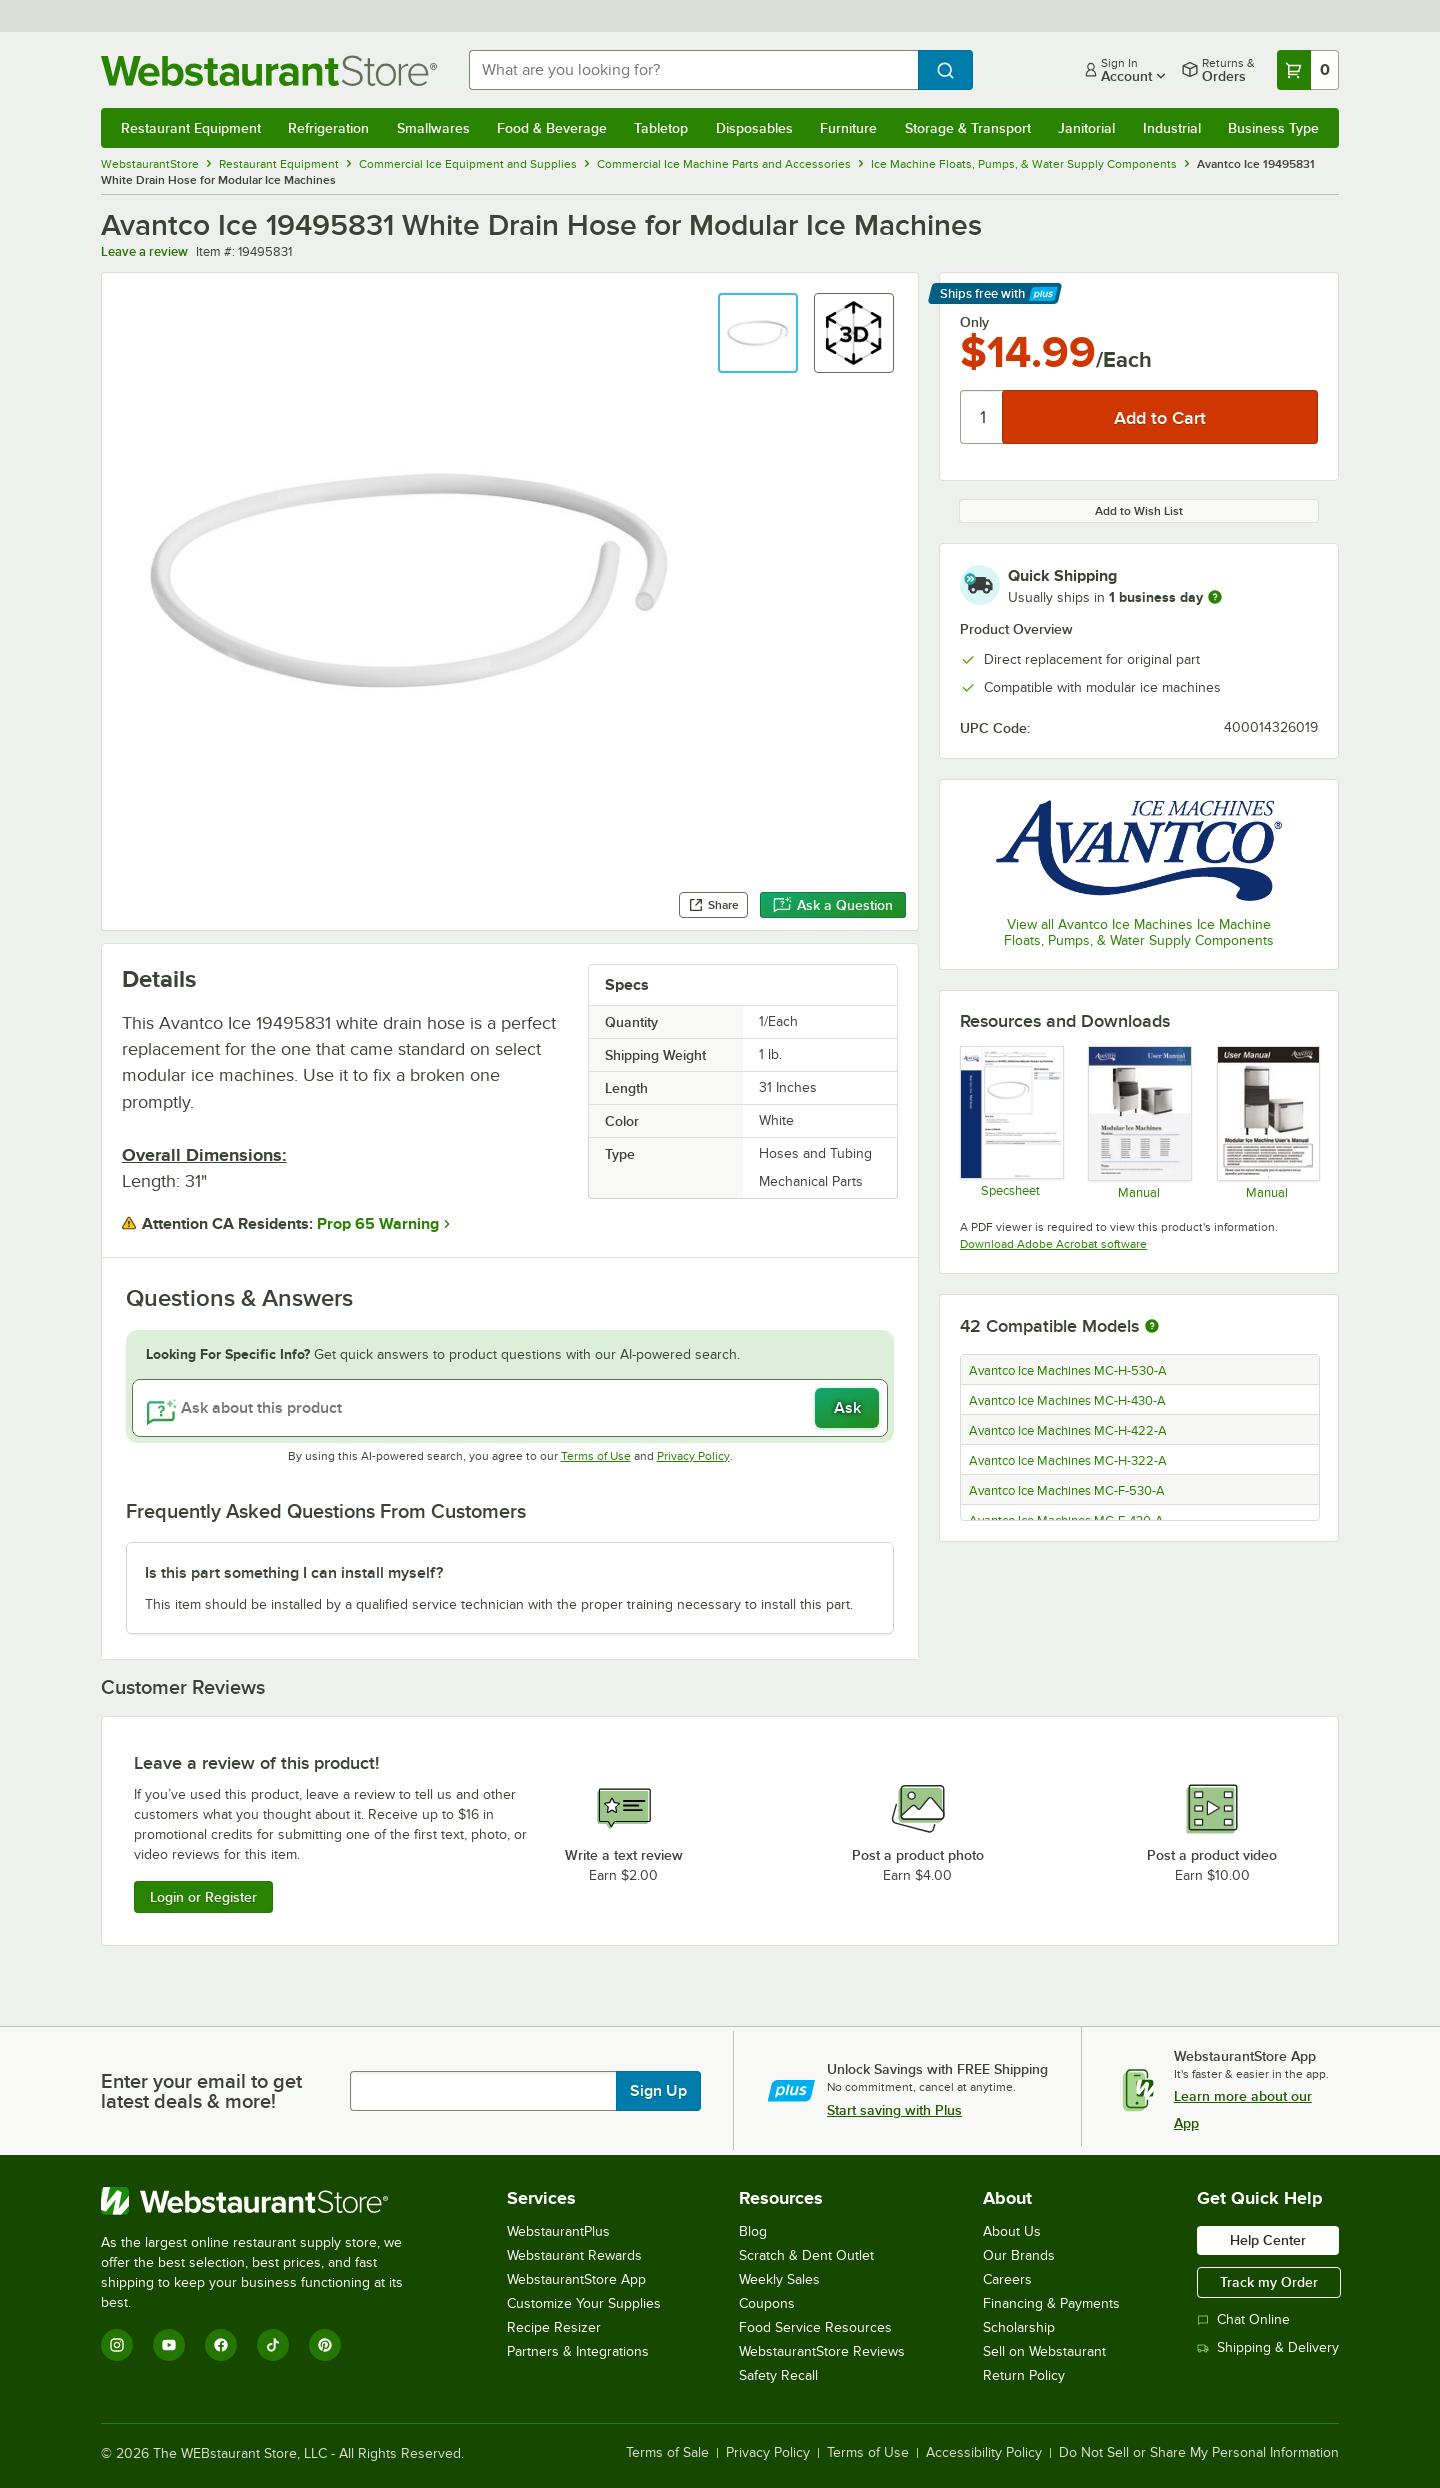 This screenshot has width=1440, height=2488. Describe the element at coordinates (191, 128) in the screenshot. I see `Restaurant Equipment` at that location.